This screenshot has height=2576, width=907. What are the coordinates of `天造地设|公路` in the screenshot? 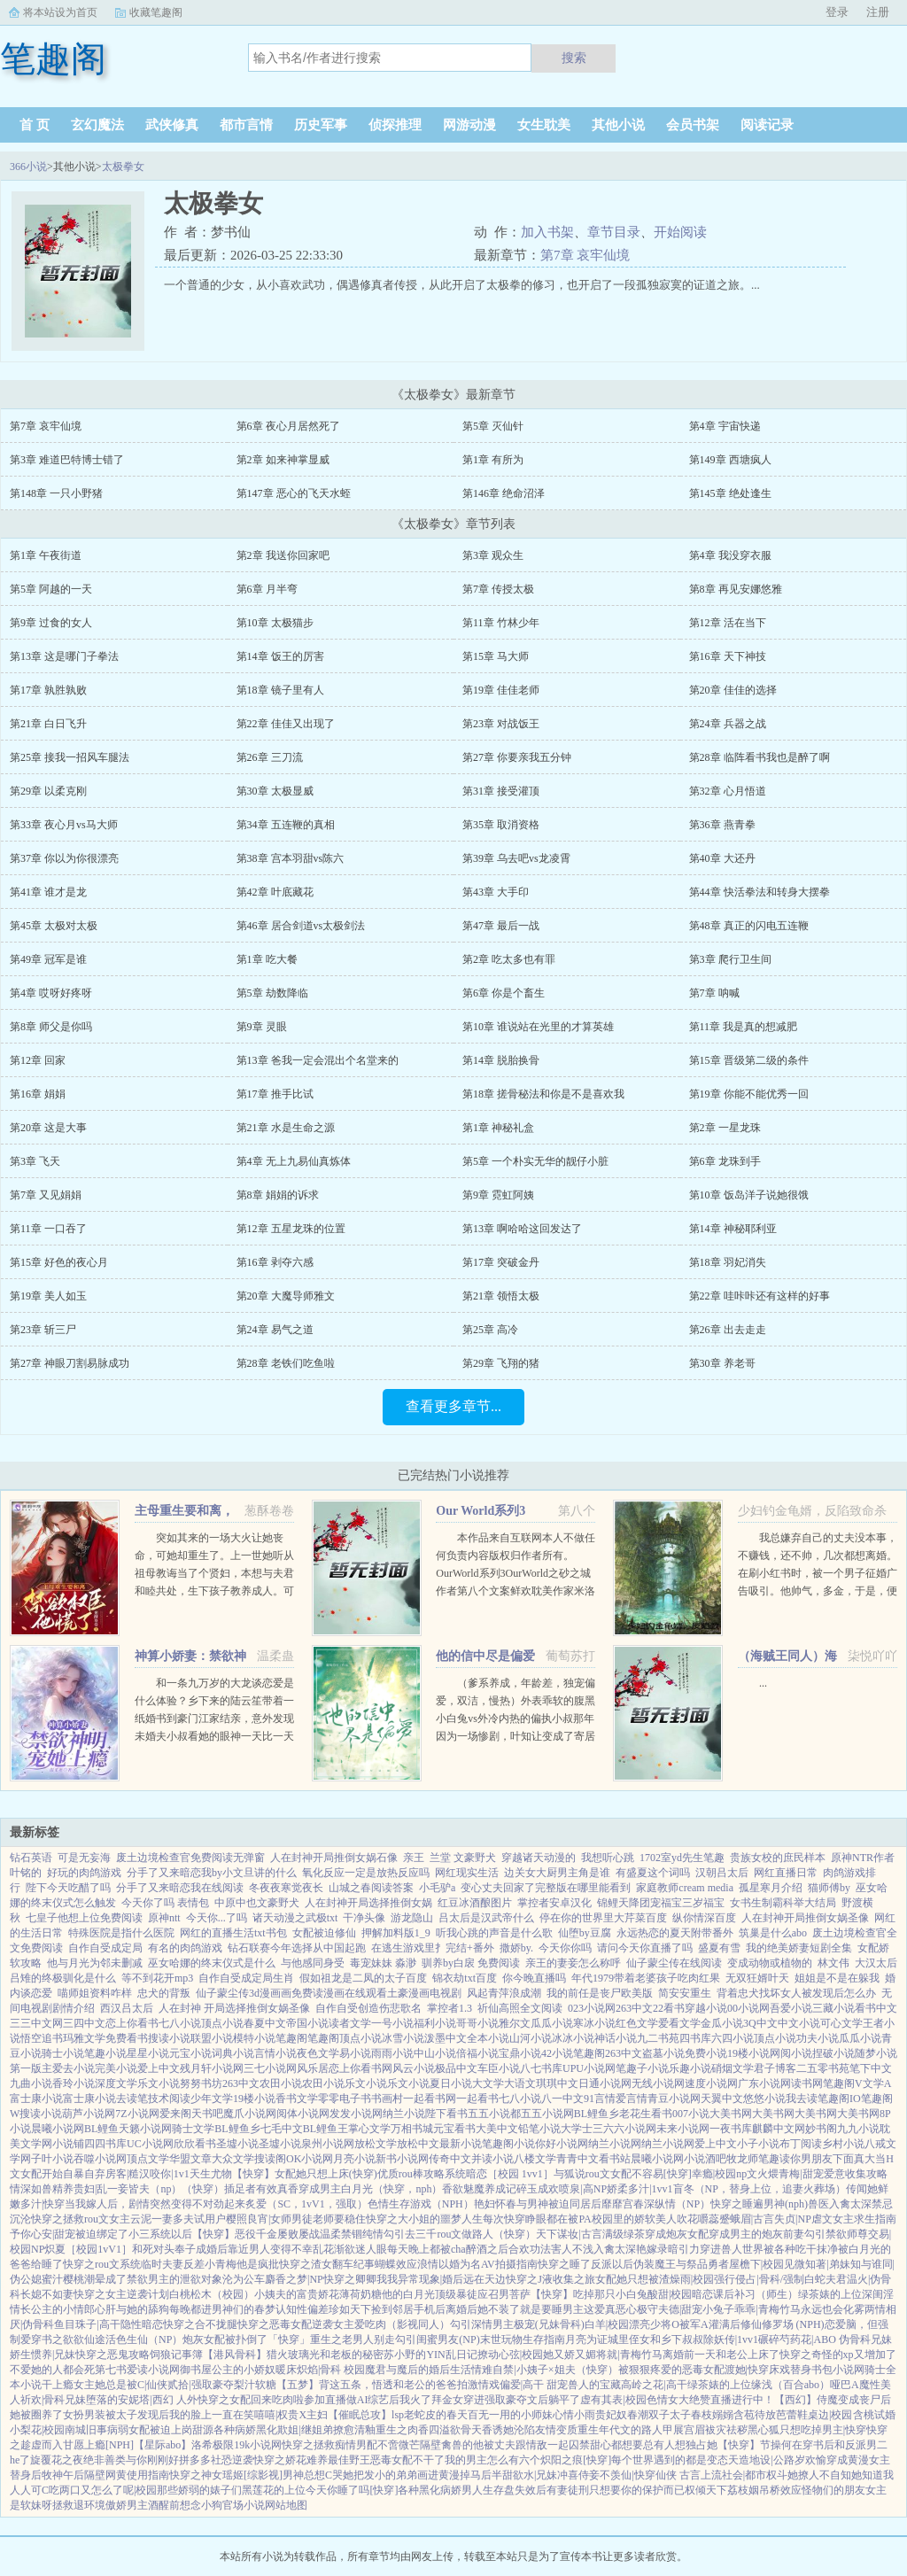 It's located at (761, 2460).